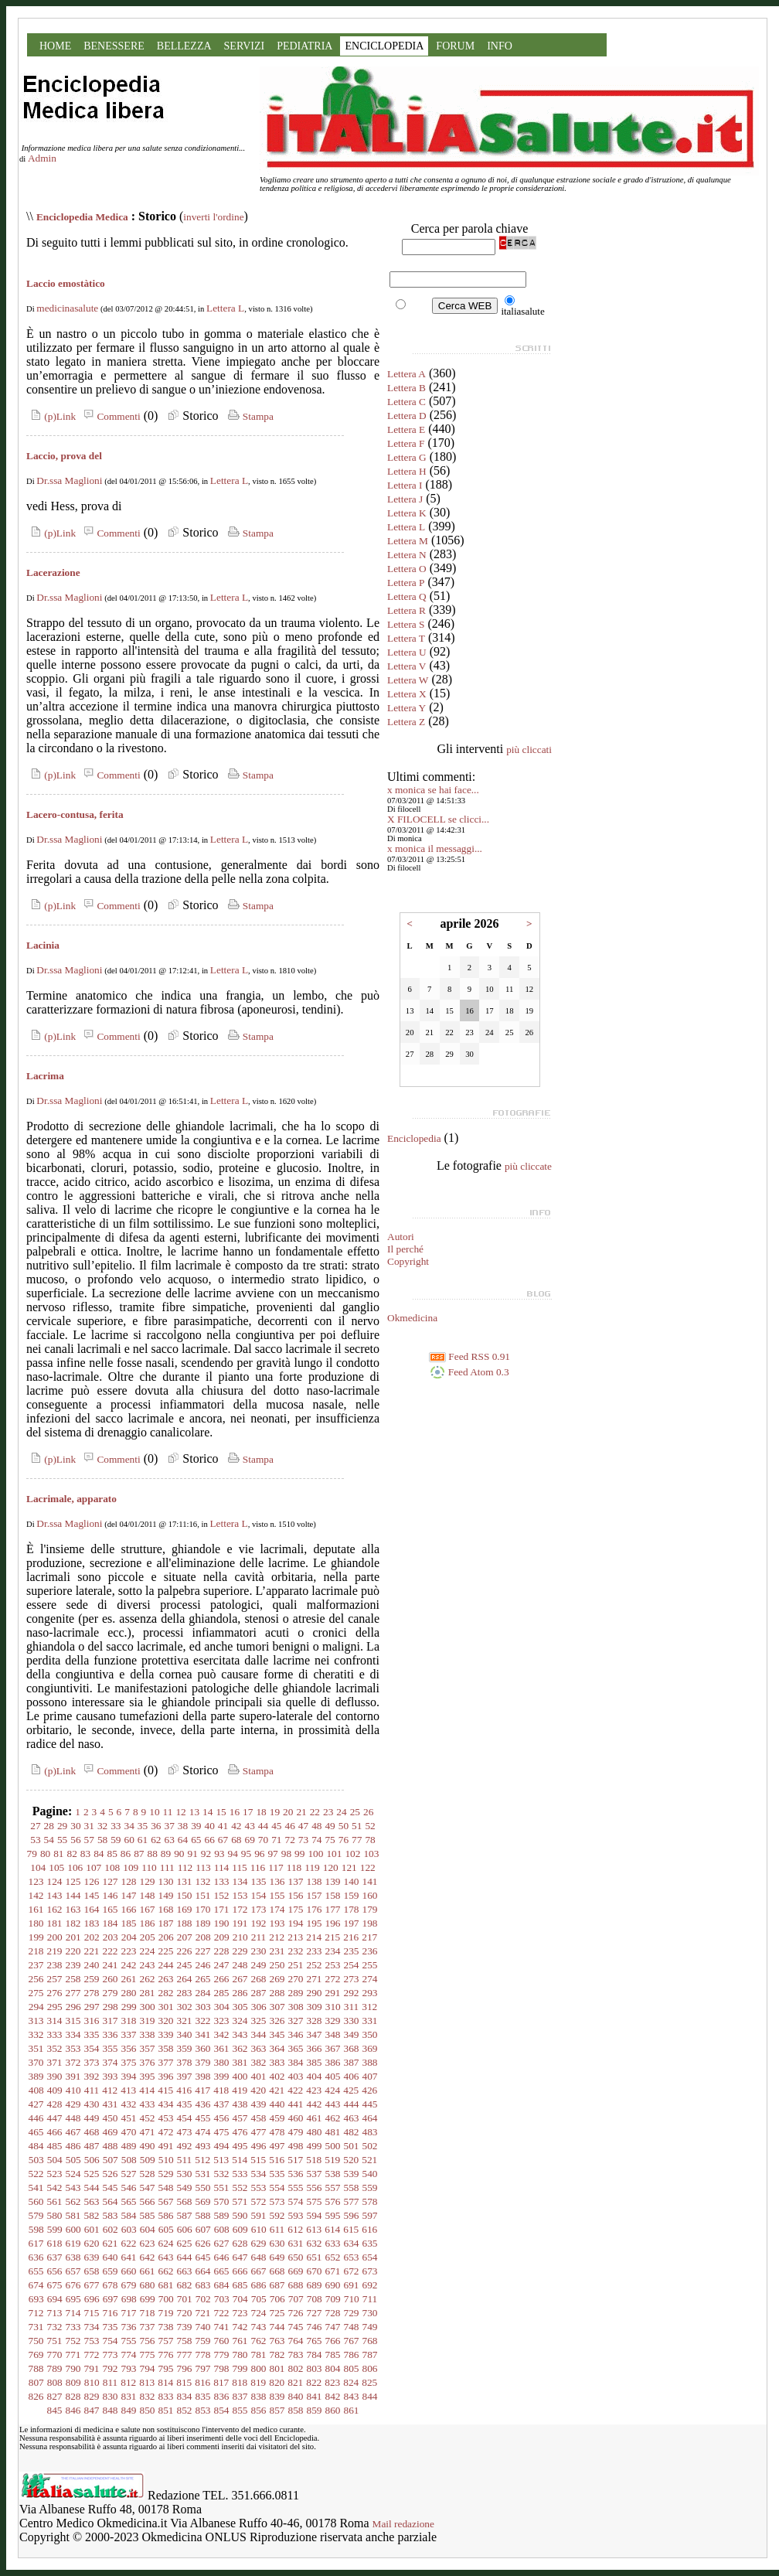 This screenshot has height=2576, width=779. I want to click on 140, so click(351, 1881).